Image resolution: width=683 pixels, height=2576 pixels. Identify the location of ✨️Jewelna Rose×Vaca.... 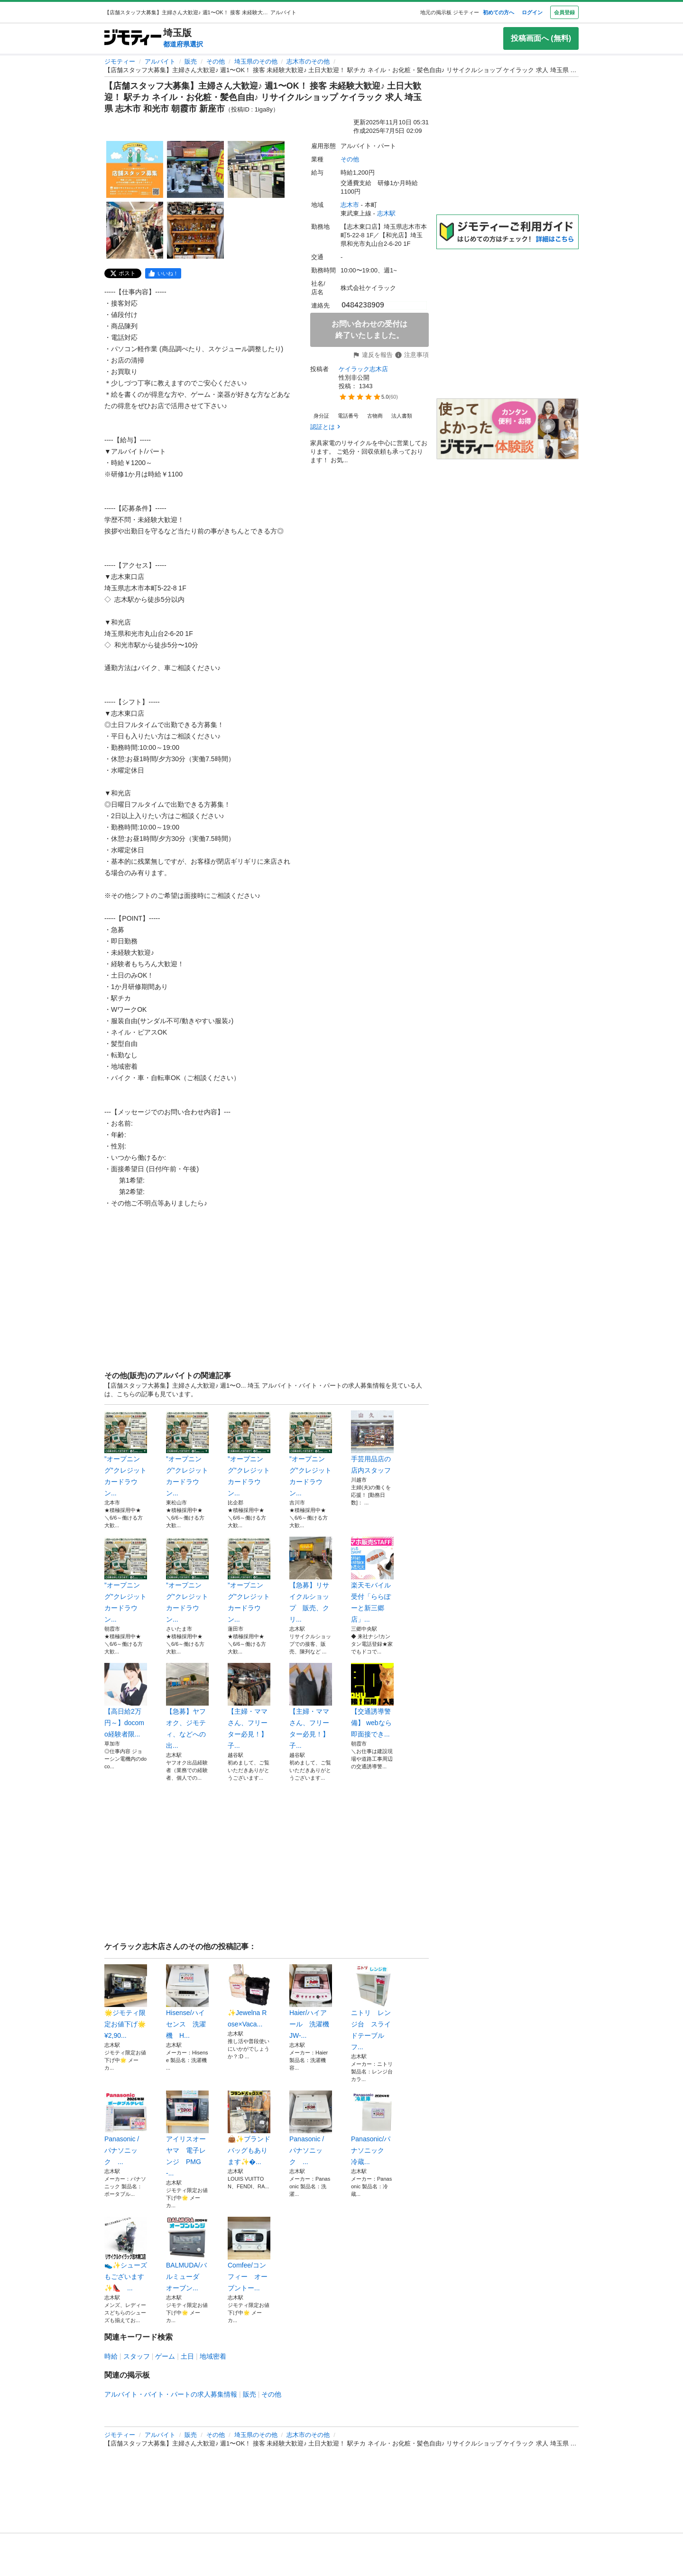
(249, 1996).